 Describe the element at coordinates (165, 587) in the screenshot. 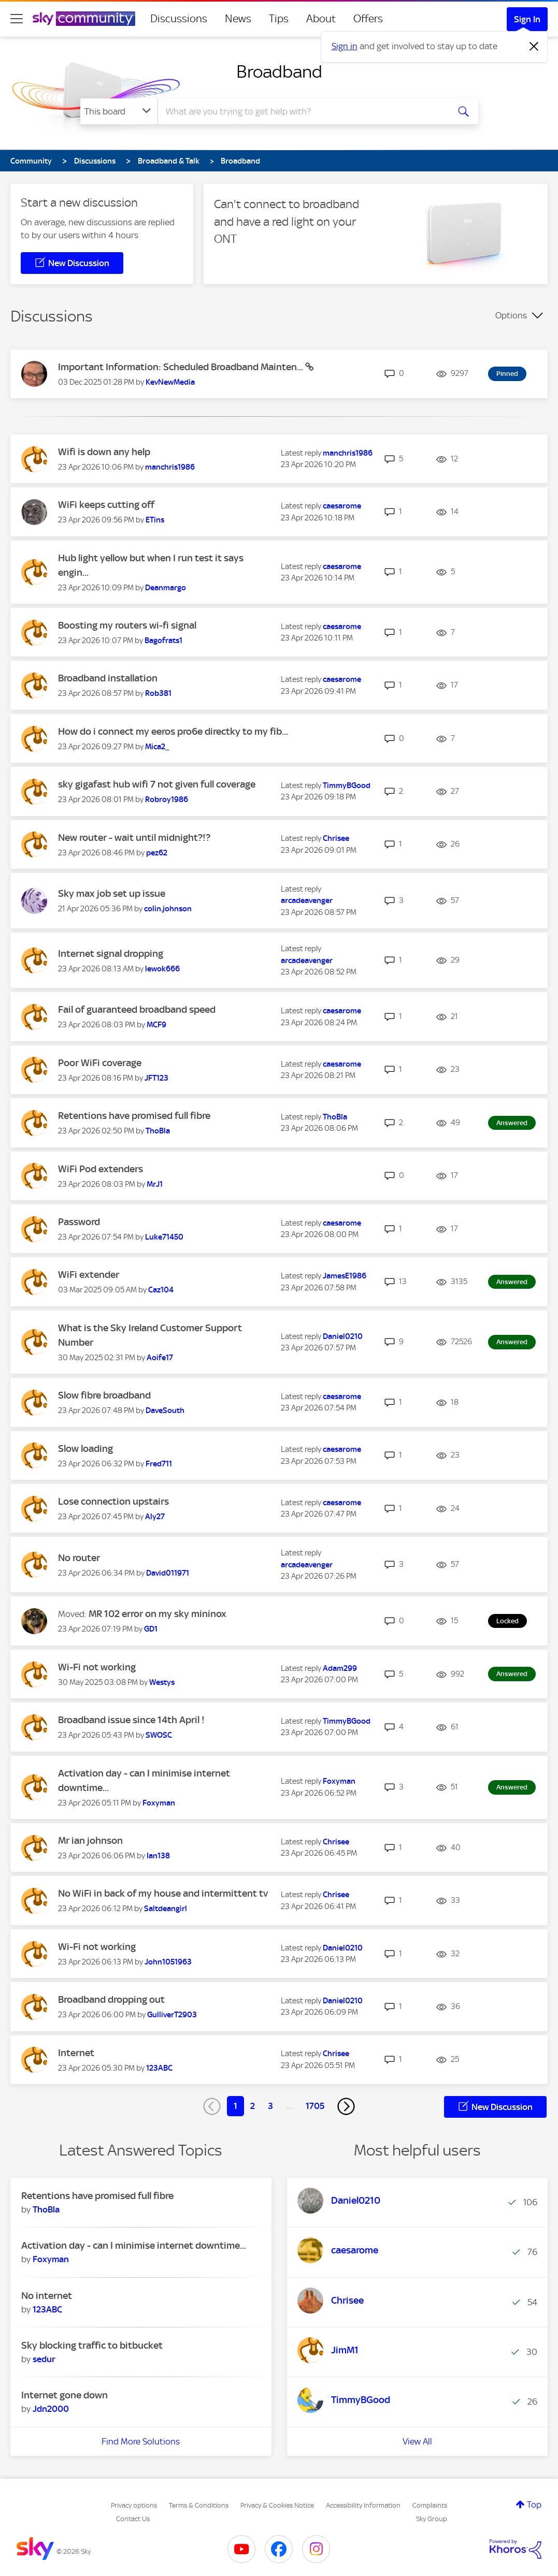

I see `[View Profile of Deanmargo]` at that location.